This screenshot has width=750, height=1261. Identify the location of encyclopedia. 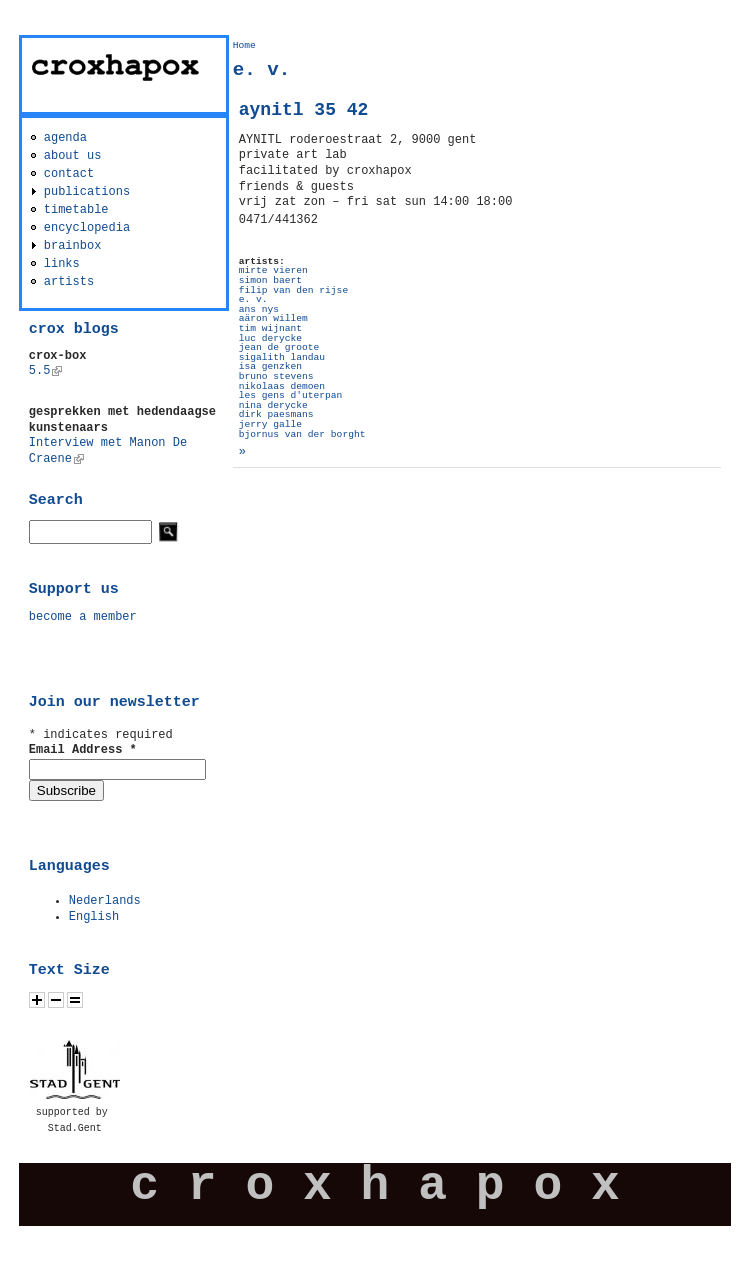
(87, 228).